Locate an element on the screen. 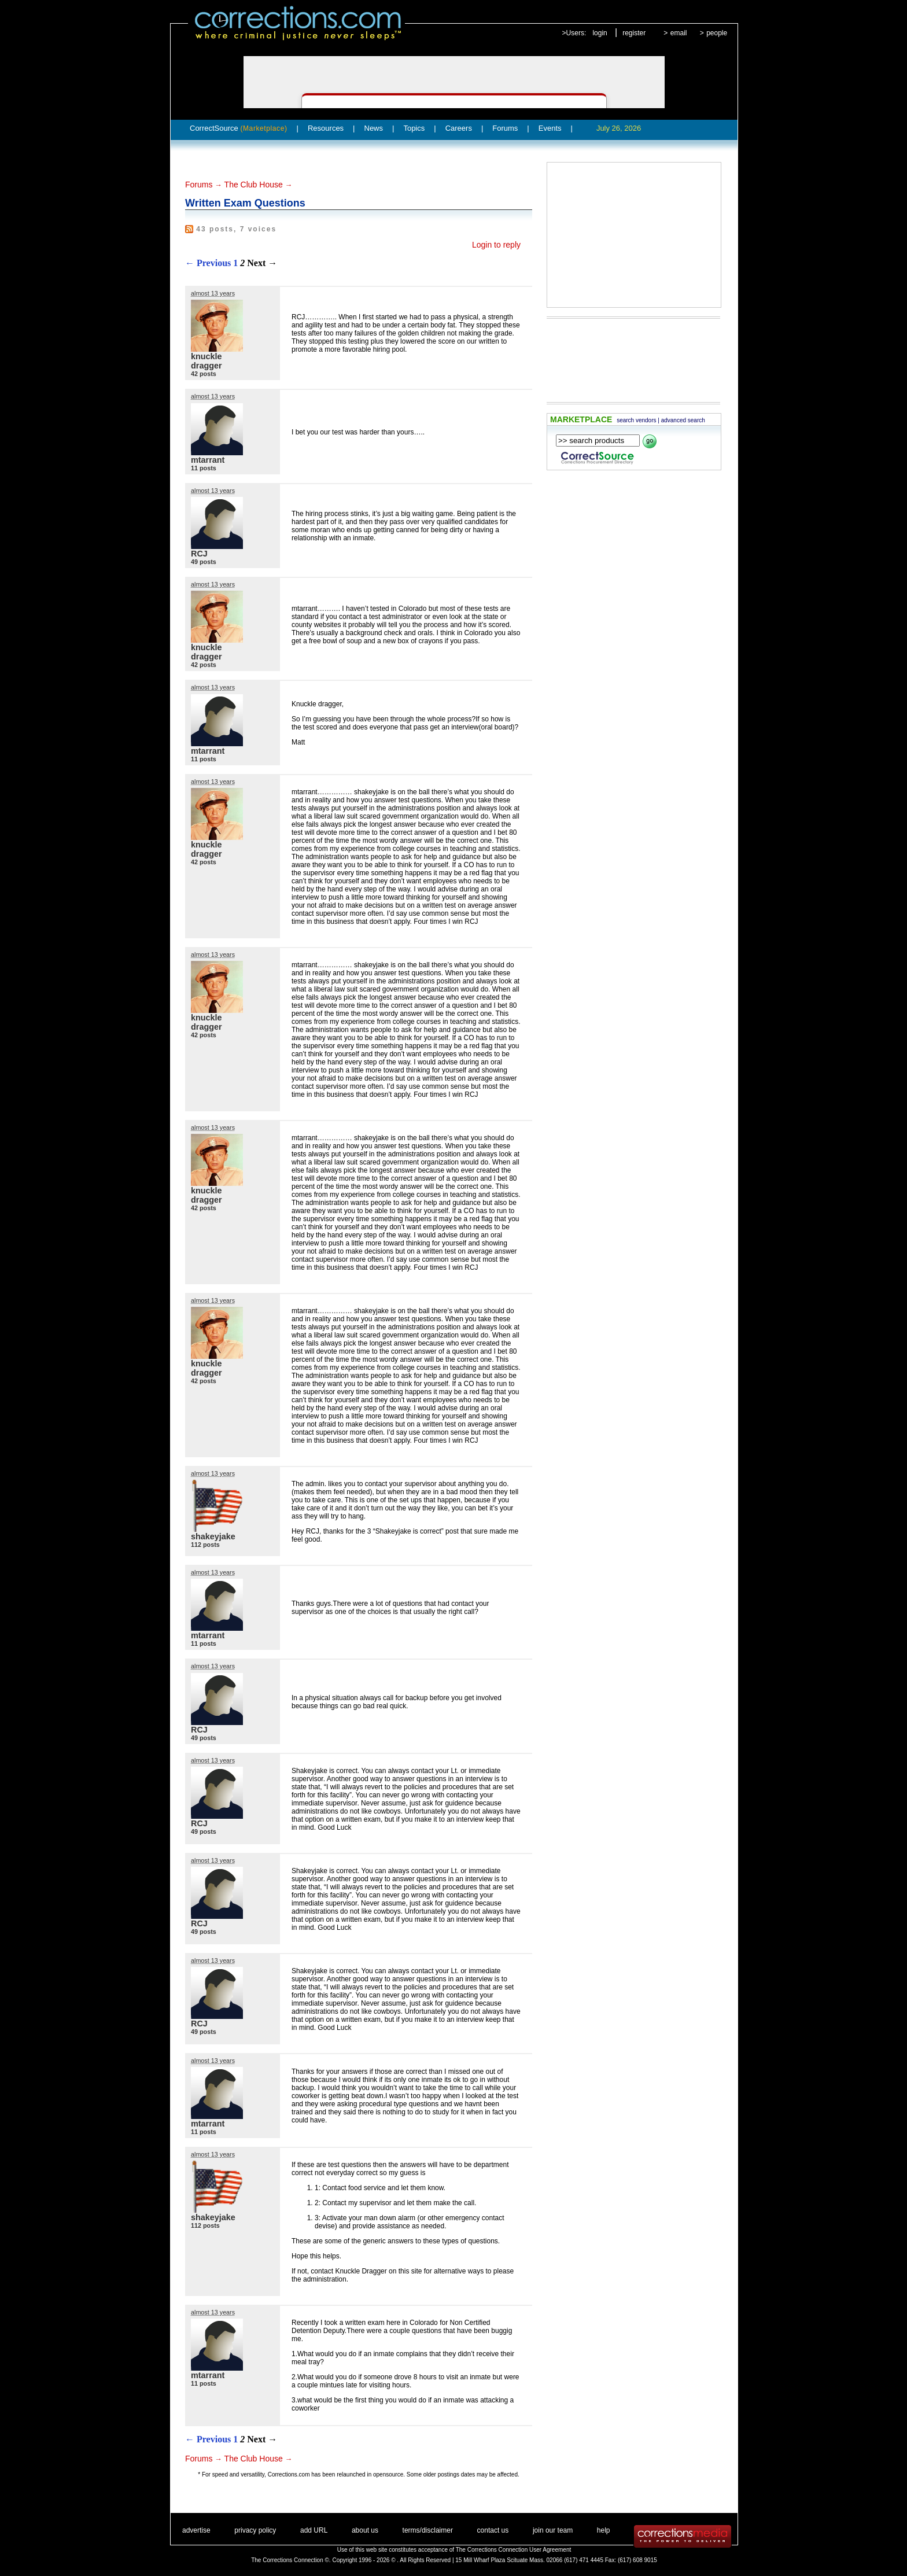 The width and height of the screenshot is (907, 2576). News is located at coordinates (374, 128).